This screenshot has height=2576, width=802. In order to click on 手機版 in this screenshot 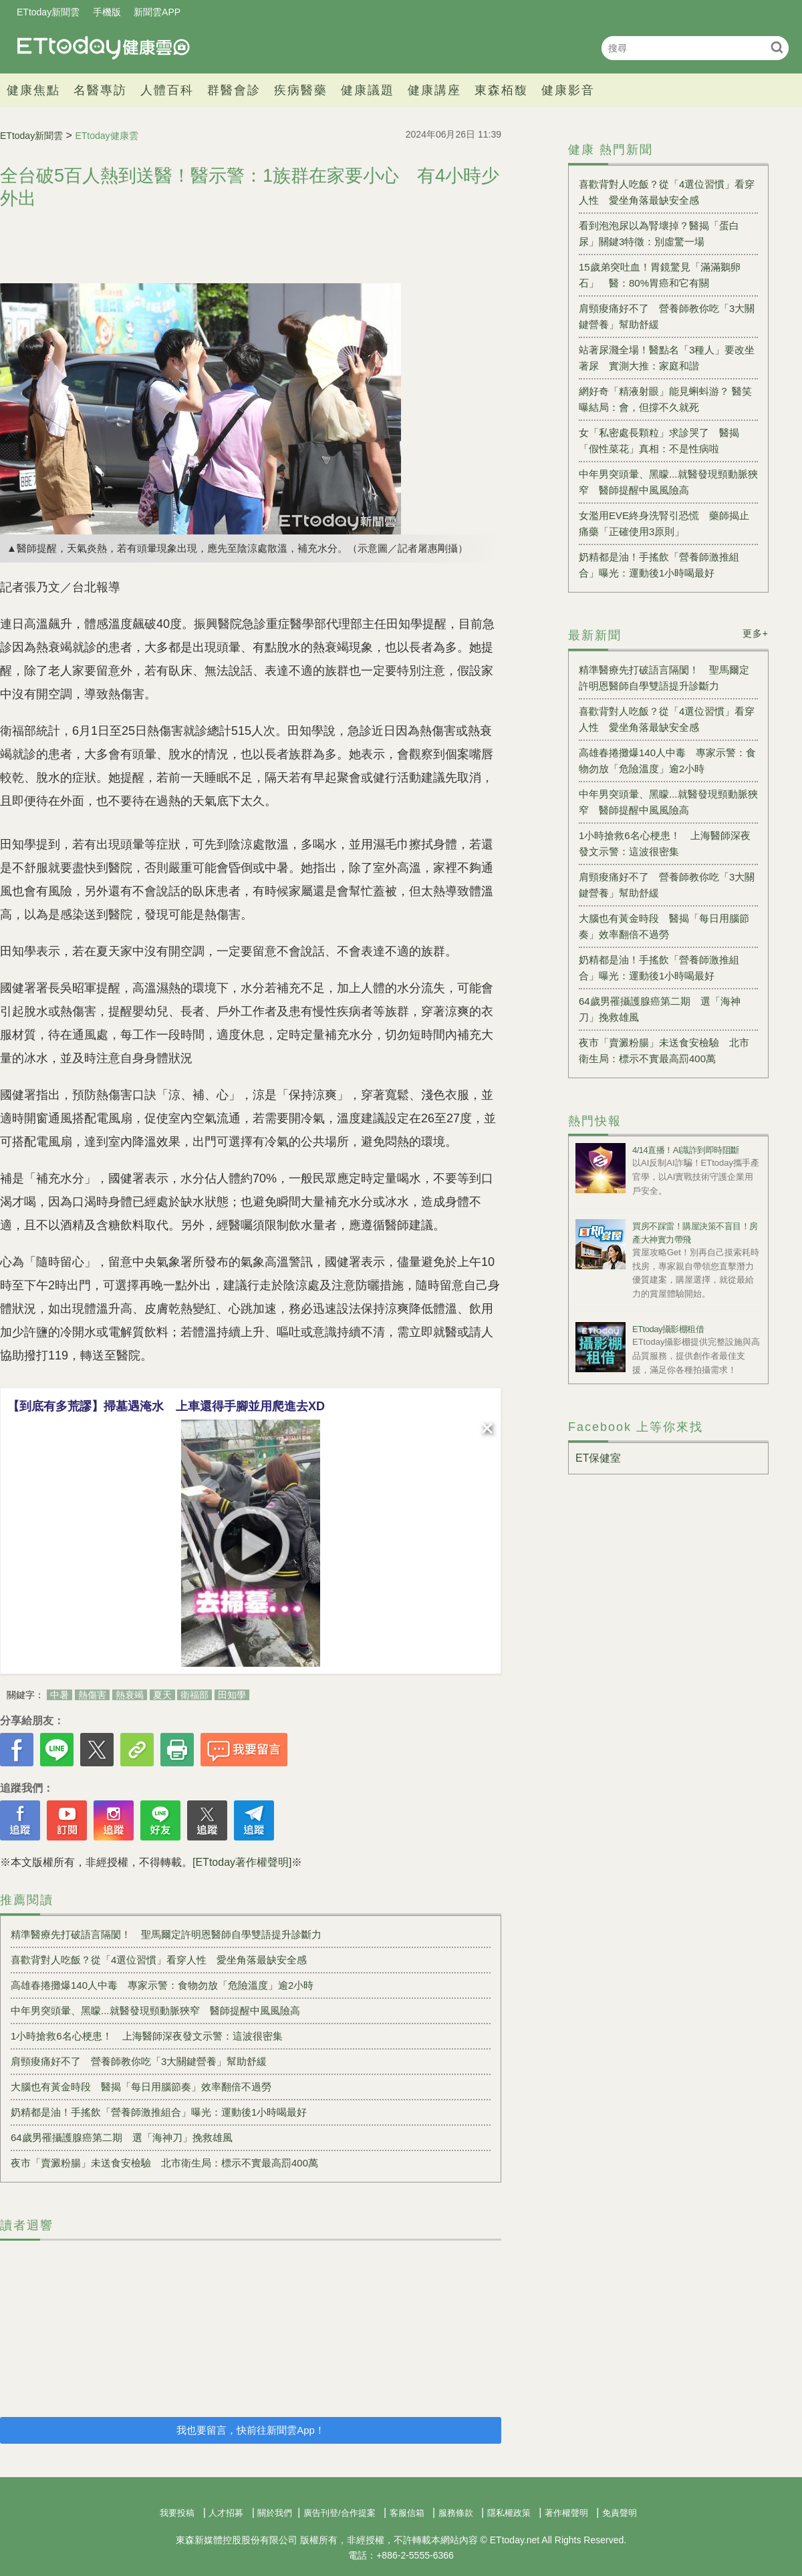, I will do `click(107, 12)`.